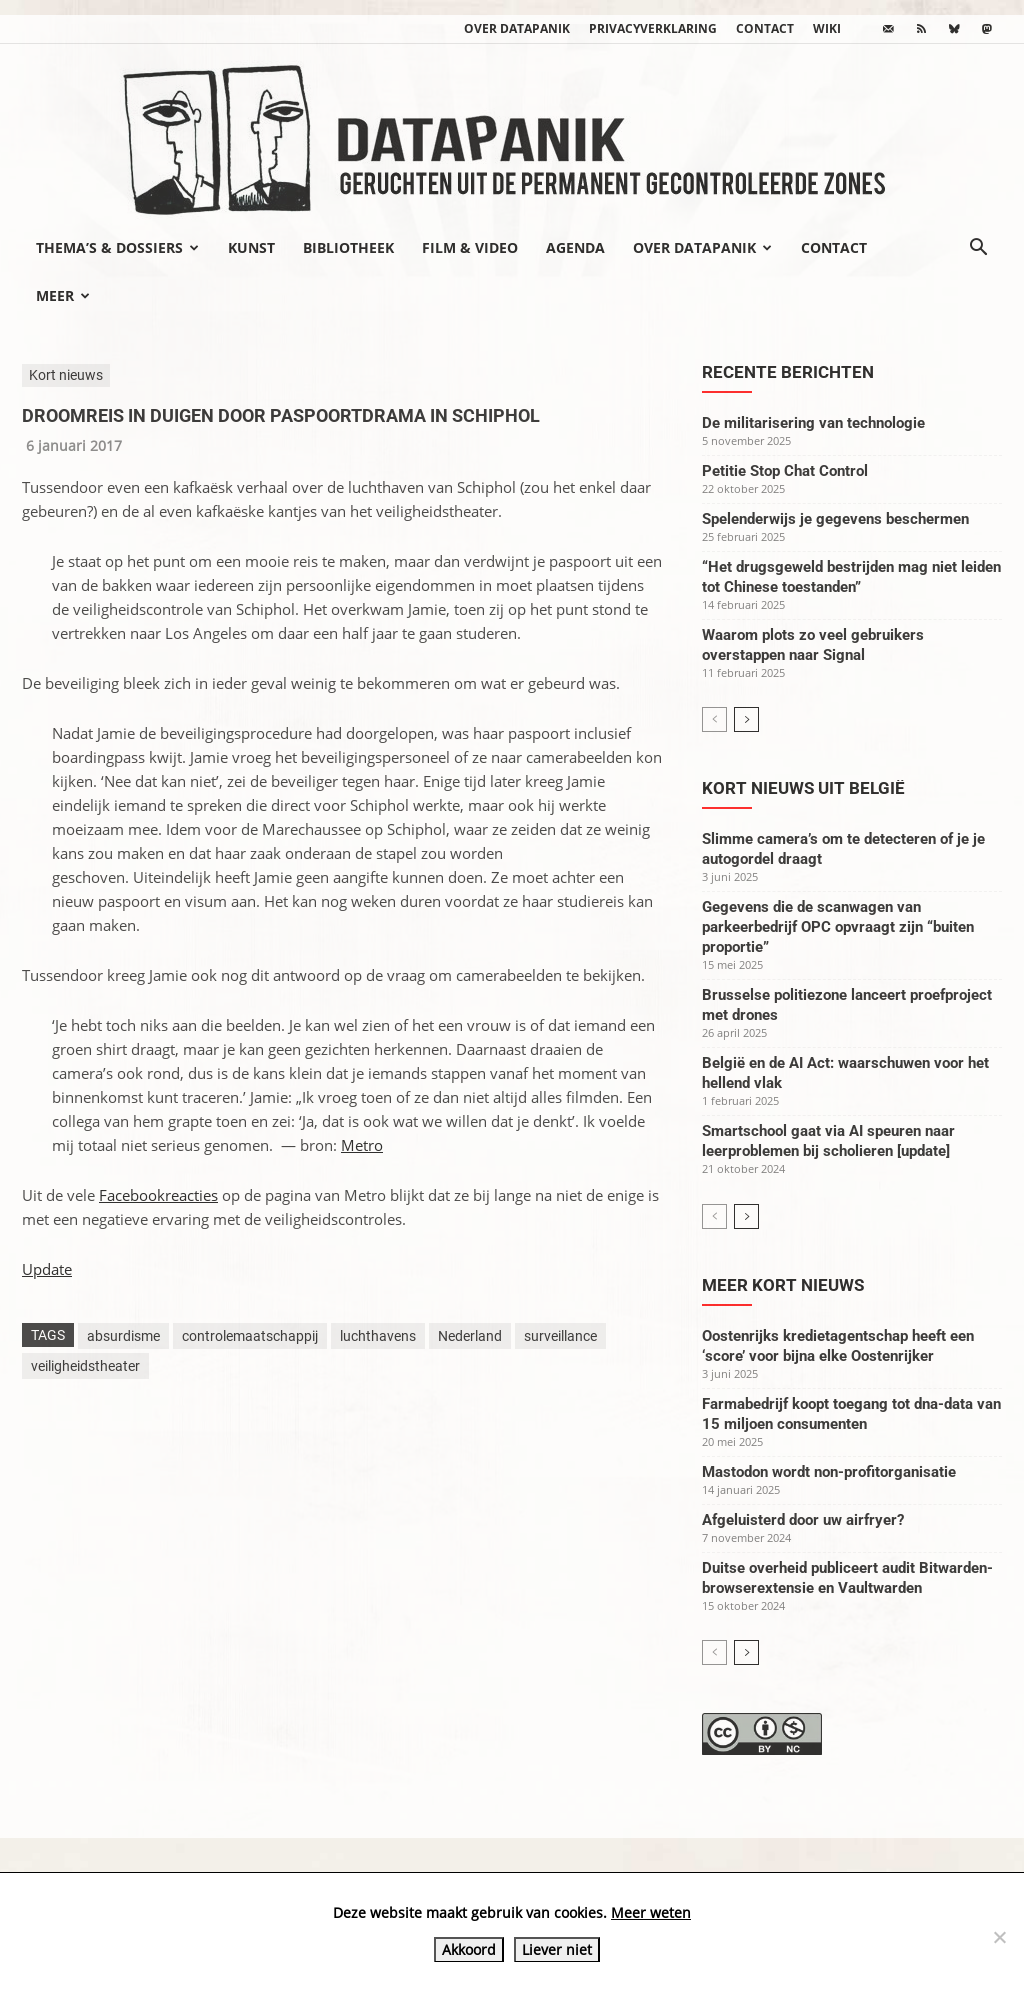 The width and height of the screenshot is (1024, 2002). I want to click on Spelenderwijs je gegevens beschermen, so click(835, 519).